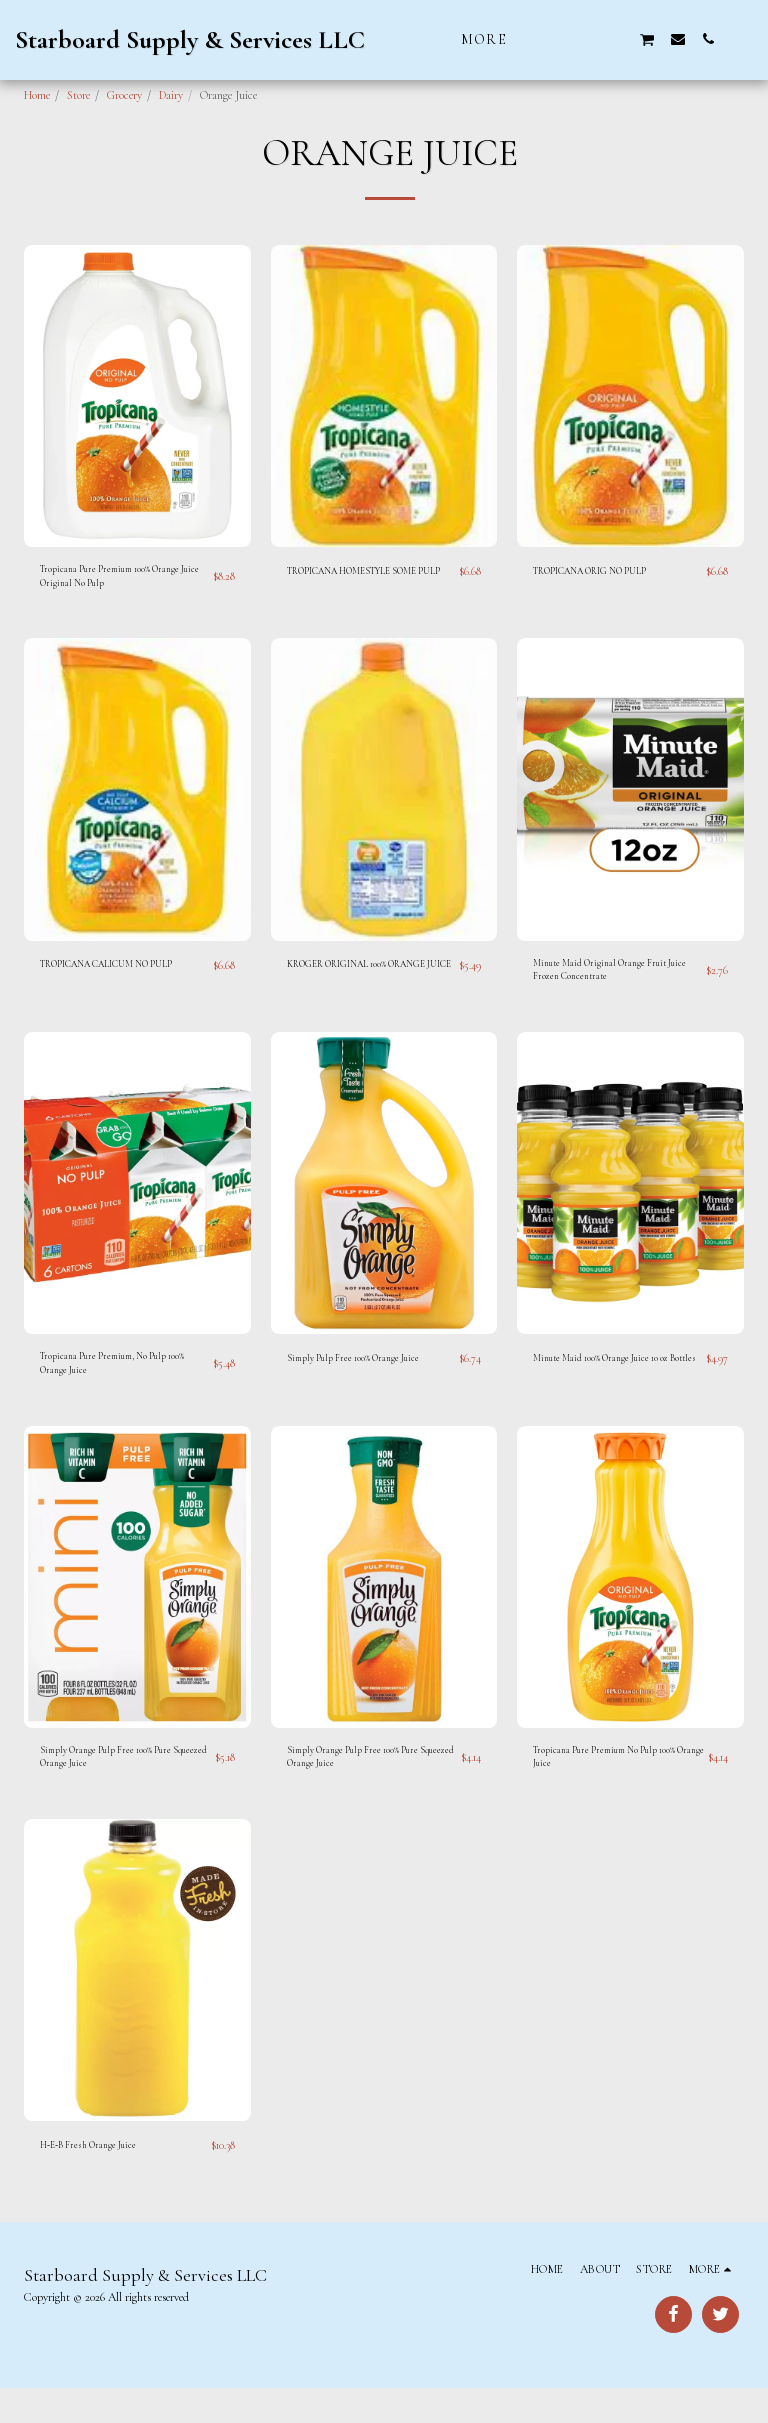 This screenshot has width=768, height=2423. Describe the element at coordinates (349, 983) in the screenshot. I see `KROGER ORIGINAL 100% ORANGE JUICE` at that location.